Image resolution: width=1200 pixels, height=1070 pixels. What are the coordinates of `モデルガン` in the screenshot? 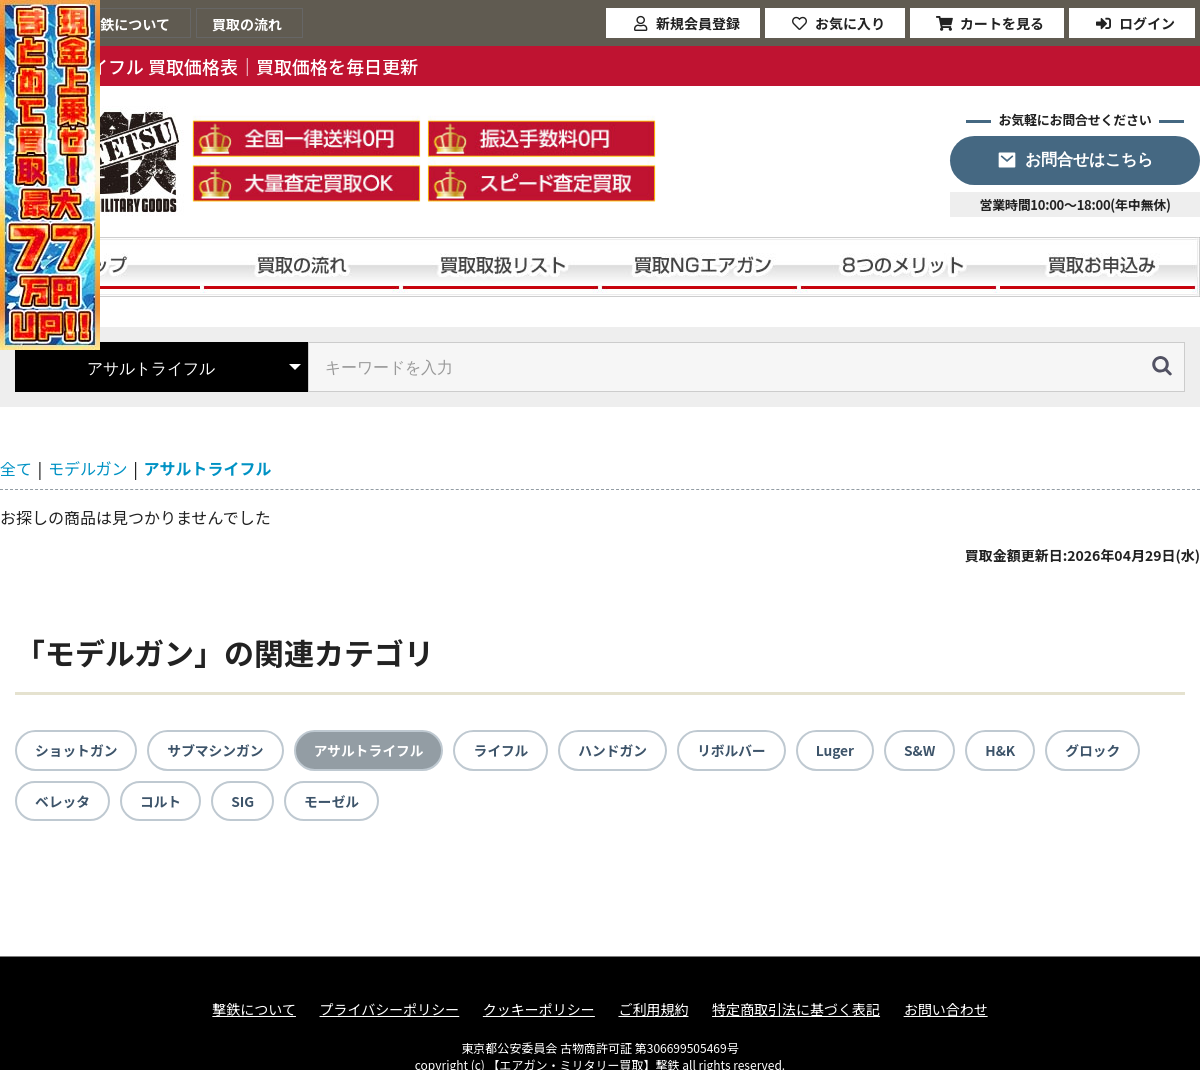 It's located at (88, 468).